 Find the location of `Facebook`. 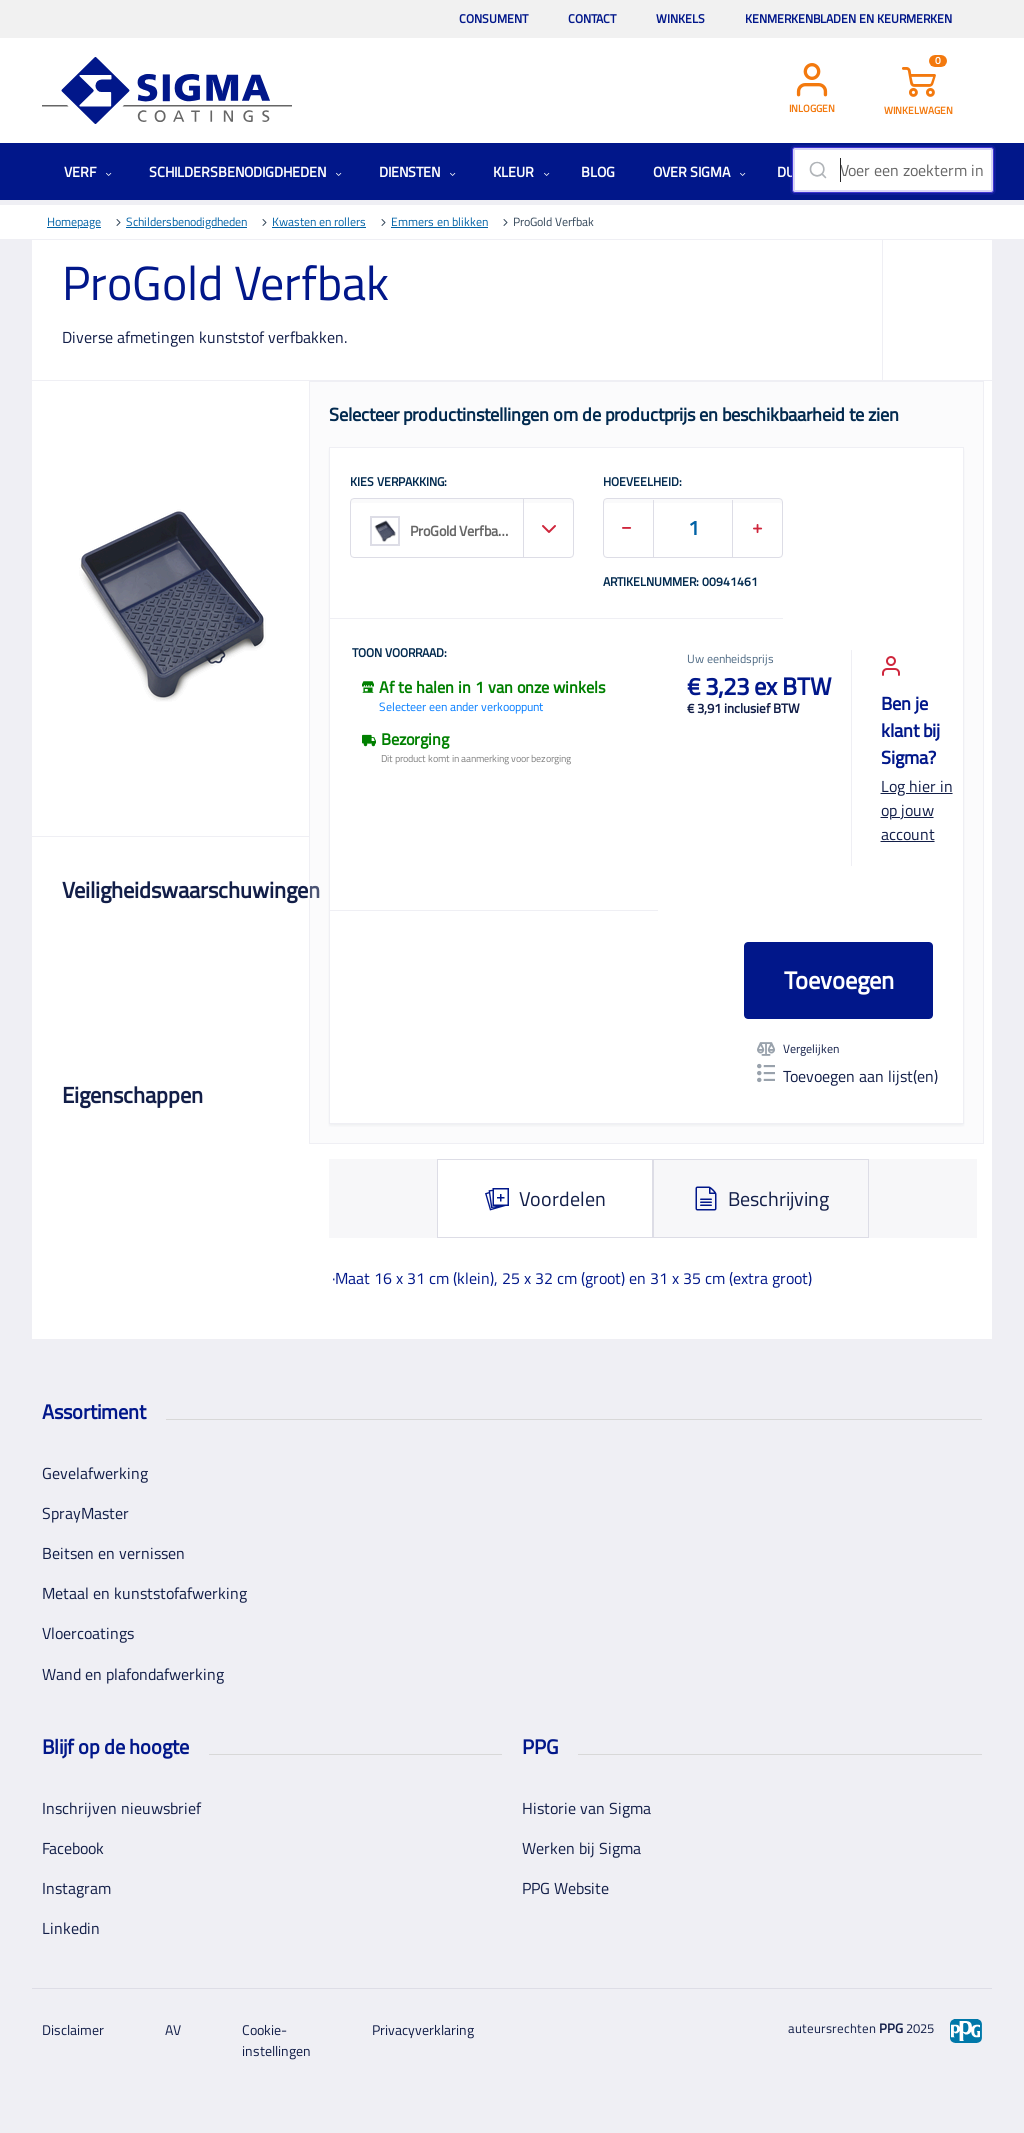

Facebook is located at coordinates (73, 1848).